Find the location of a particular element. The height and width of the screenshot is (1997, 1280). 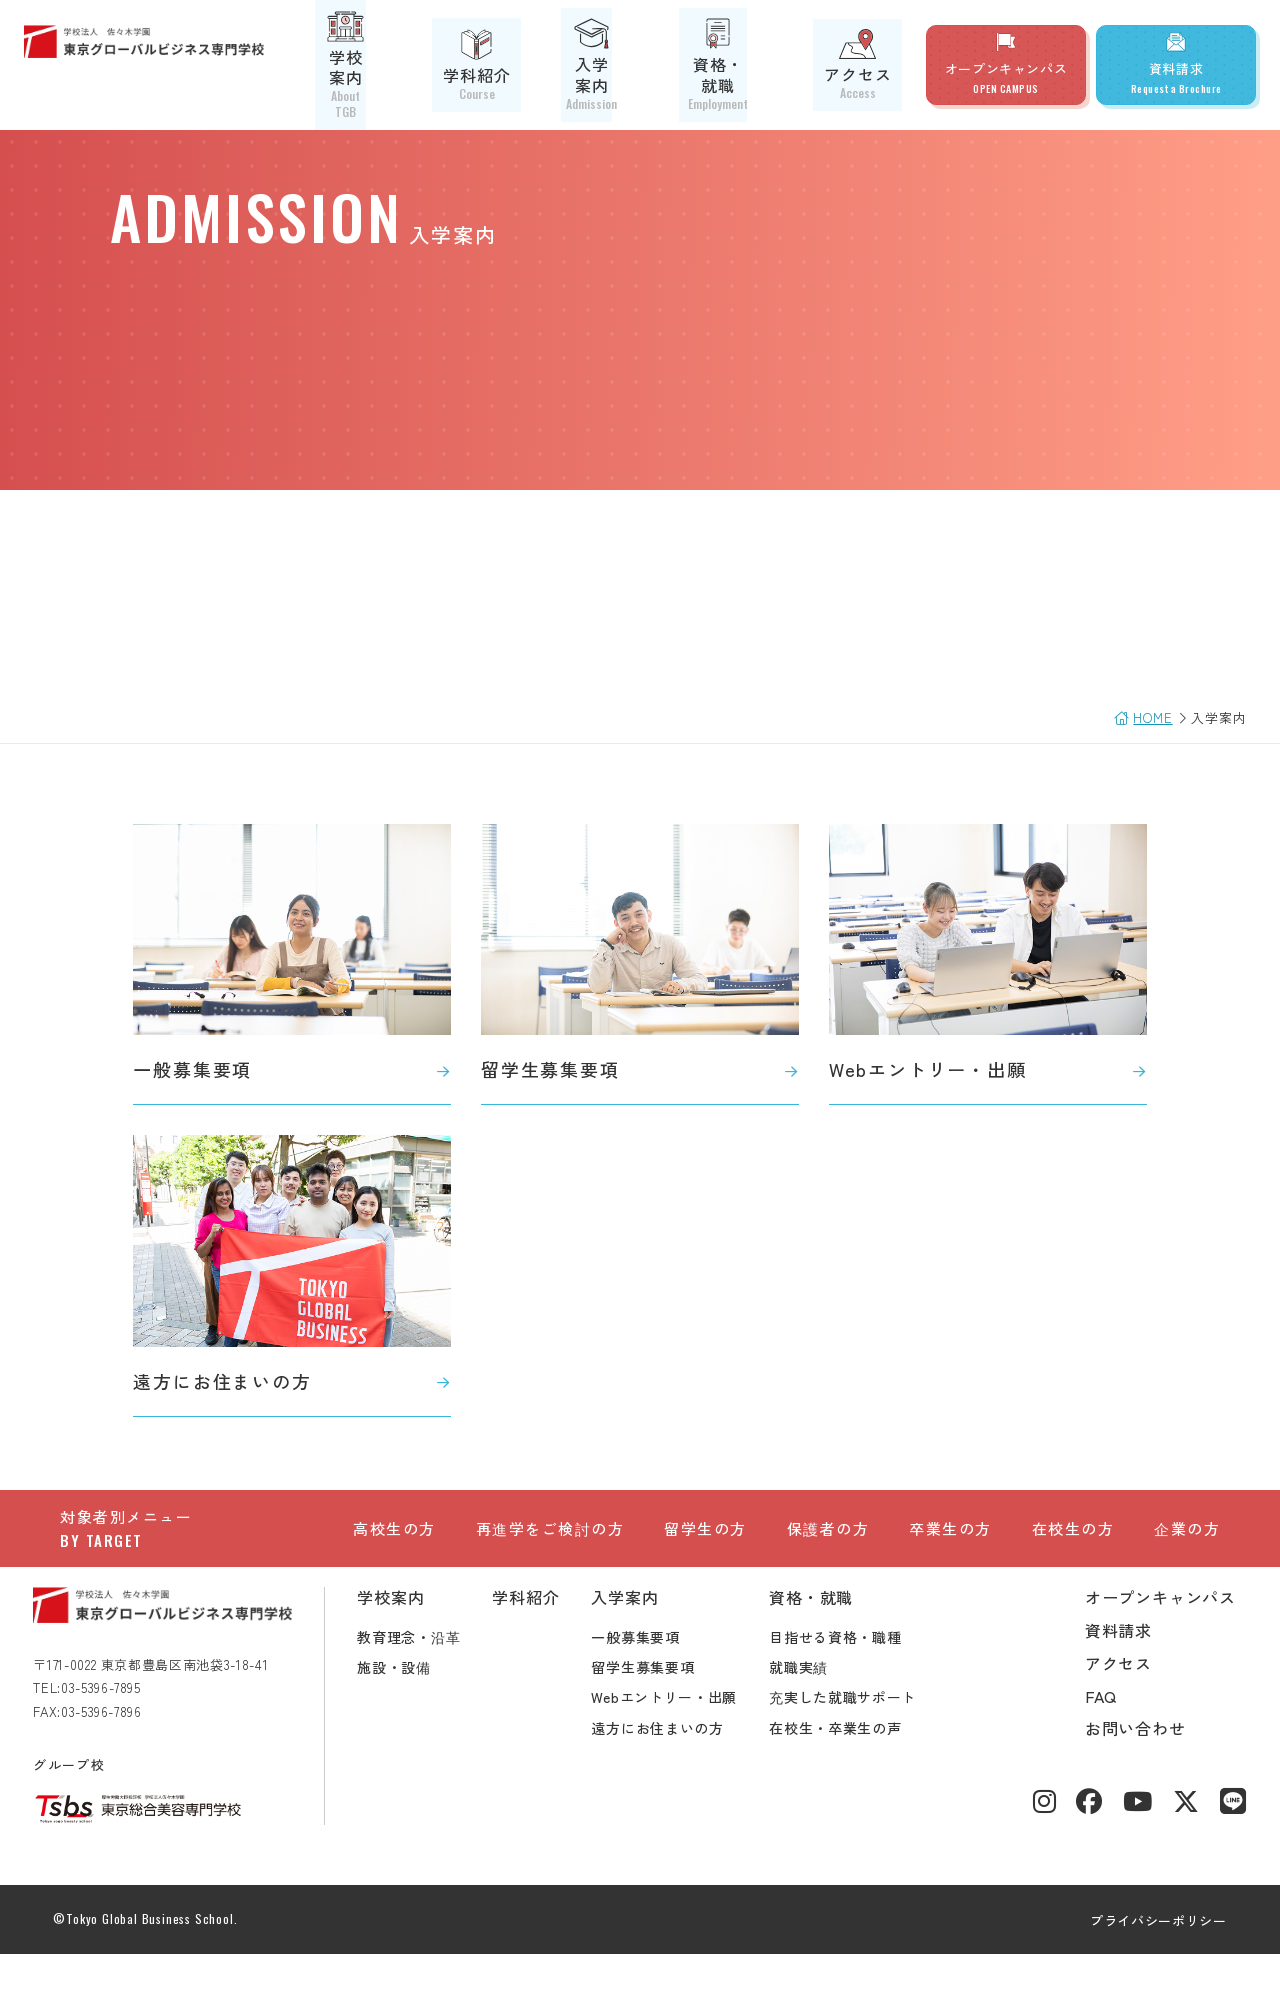

在校生の方 is located at coordinates (1073, 1531).